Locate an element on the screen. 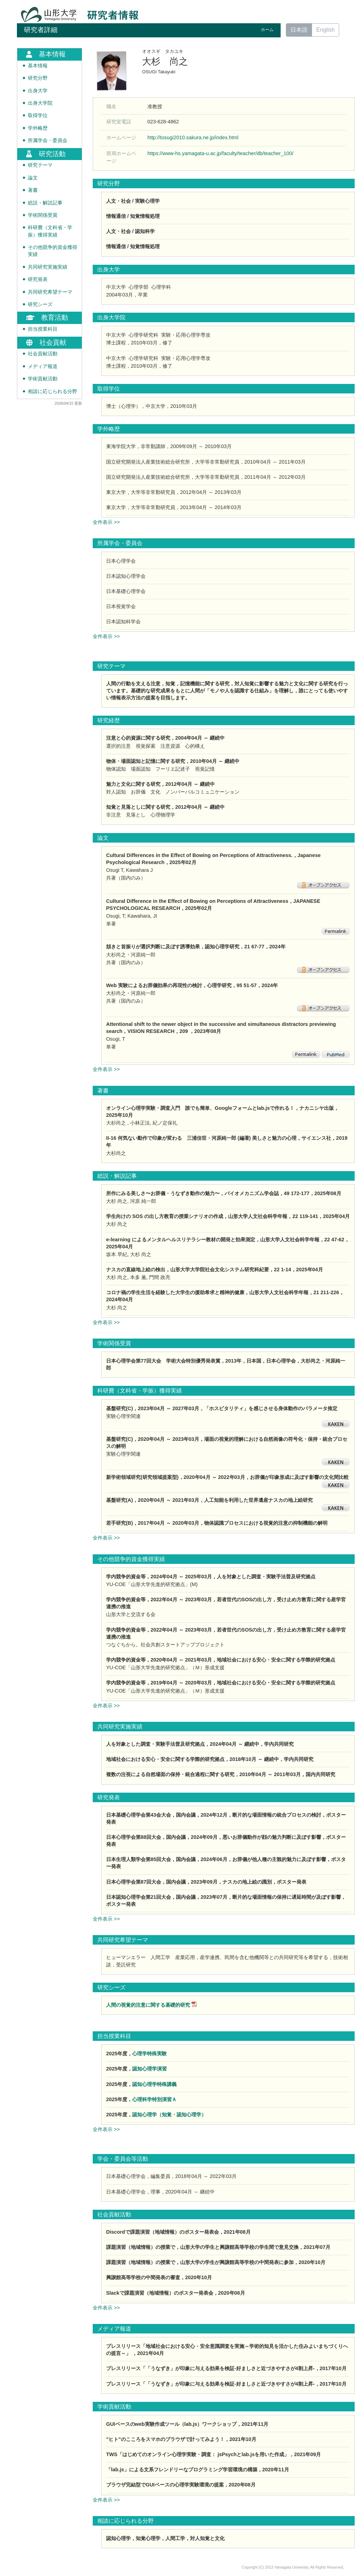  学外略歴 is located at coordinates (38, 128).